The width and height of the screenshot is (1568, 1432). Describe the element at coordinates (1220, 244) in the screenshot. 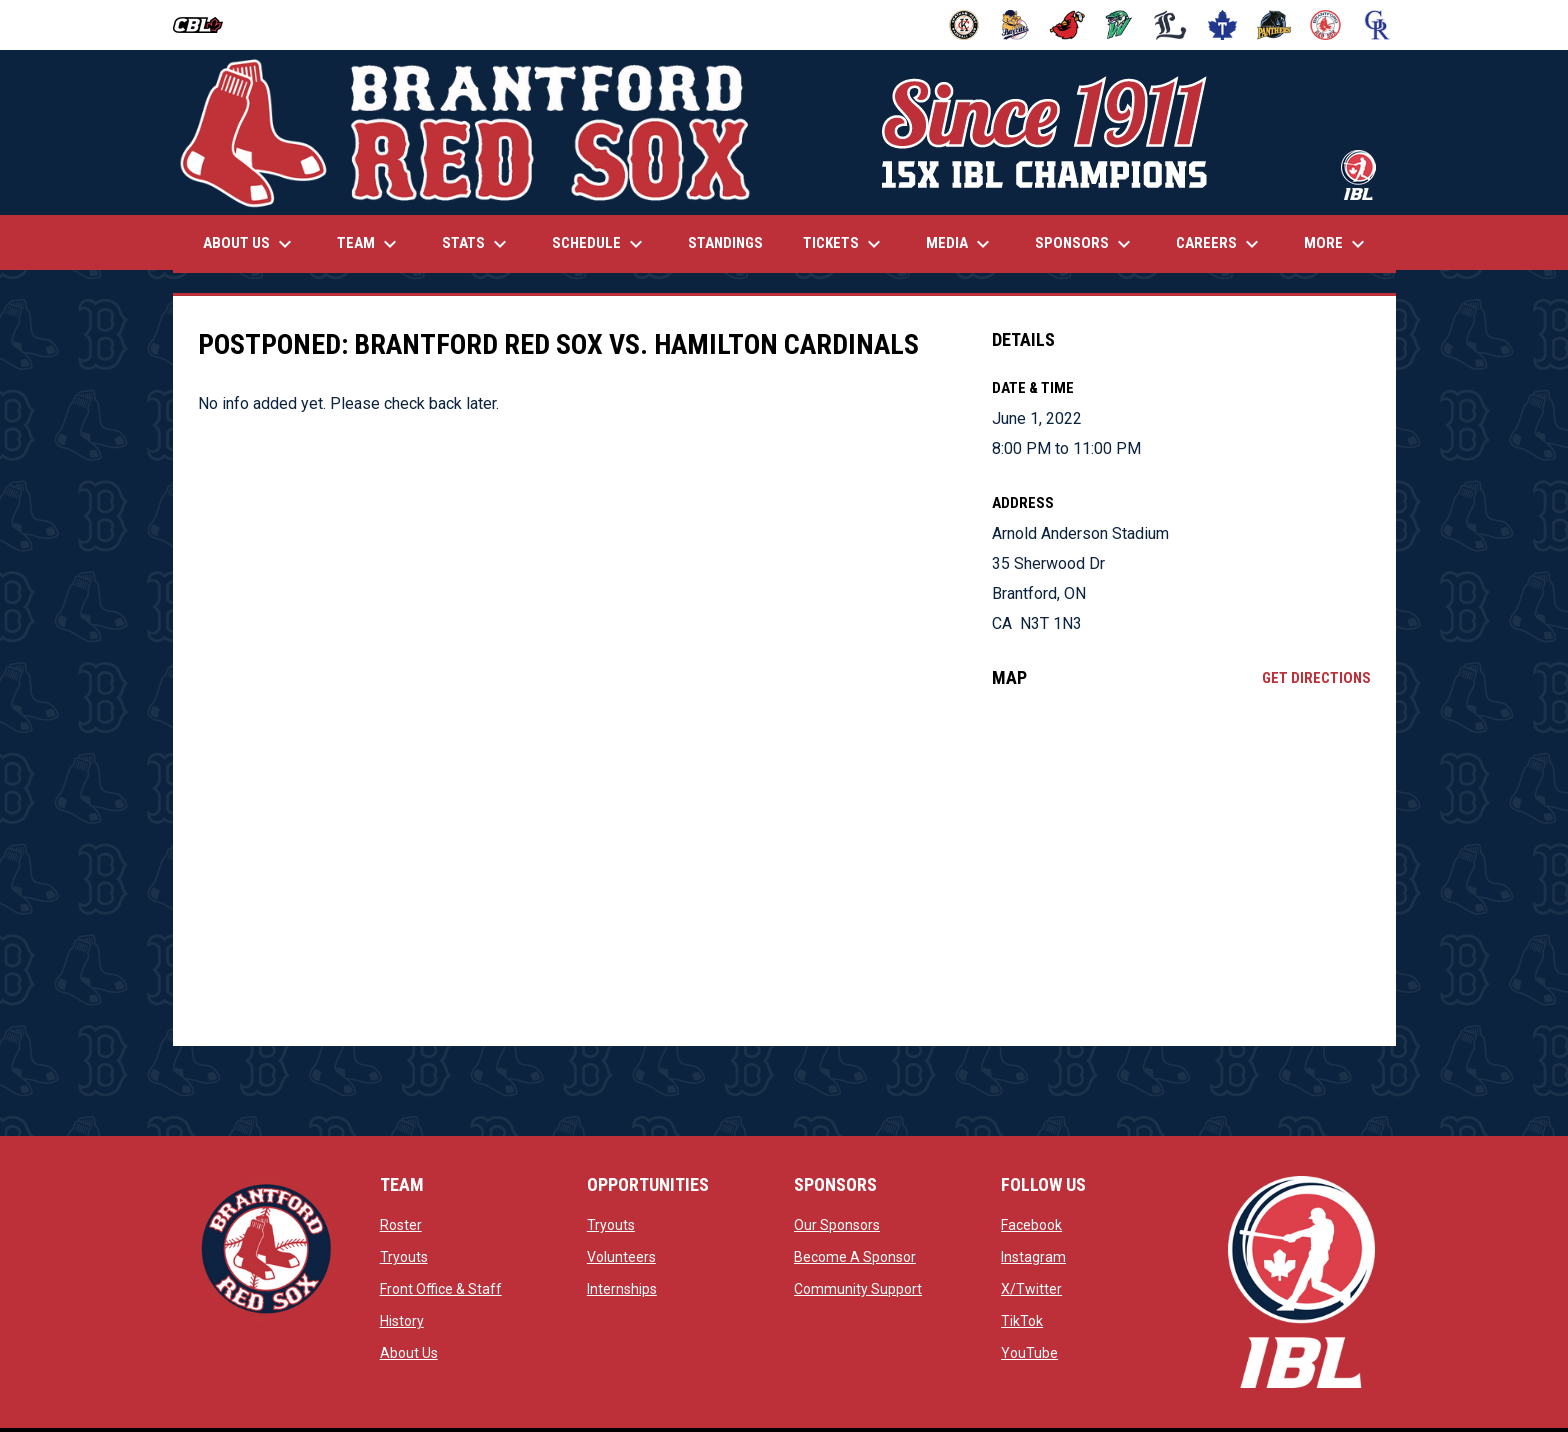

I see `Careers [menuitem]` at that location.